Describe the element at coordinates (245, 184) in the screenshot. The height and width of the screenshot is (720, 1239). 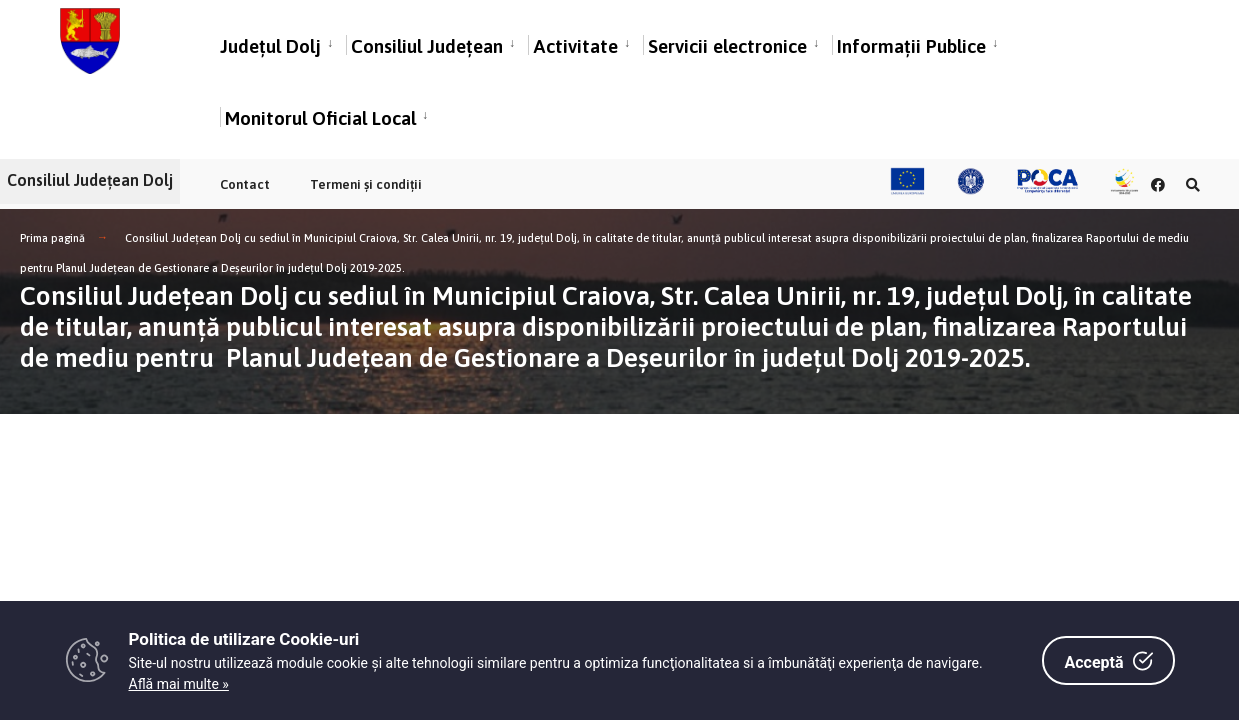
I see `Contact` at that location.